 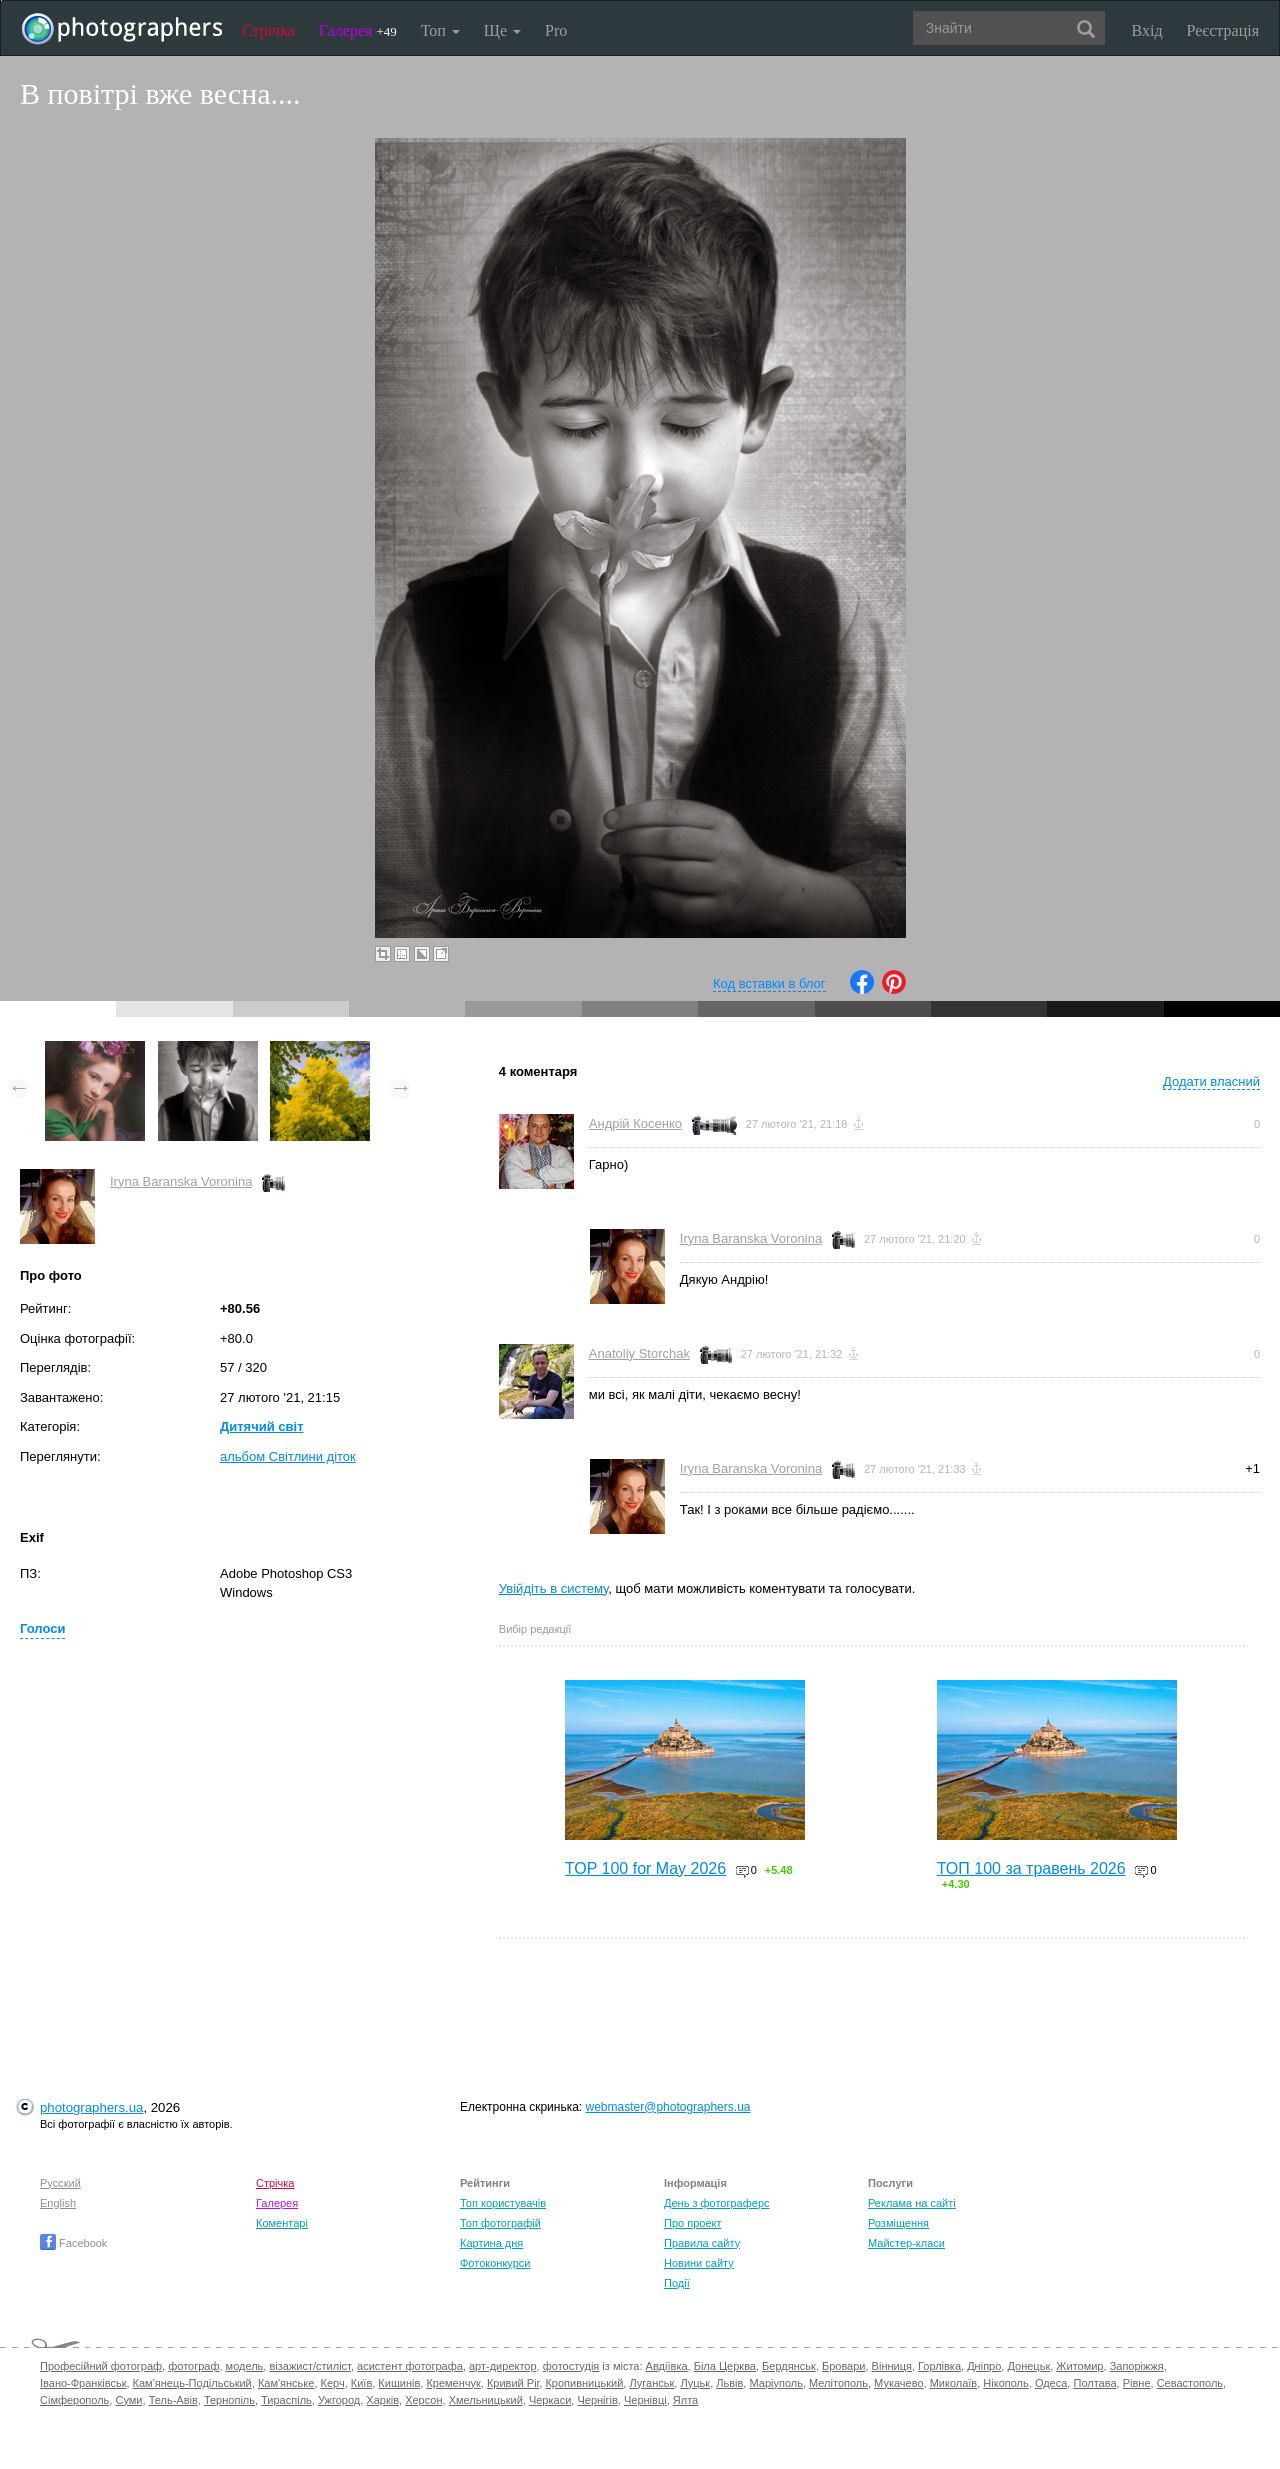 What do you see at coordinates (453, 2383) in the screenshot?
I see `Кременчук` at bounding box center [453, 2383].